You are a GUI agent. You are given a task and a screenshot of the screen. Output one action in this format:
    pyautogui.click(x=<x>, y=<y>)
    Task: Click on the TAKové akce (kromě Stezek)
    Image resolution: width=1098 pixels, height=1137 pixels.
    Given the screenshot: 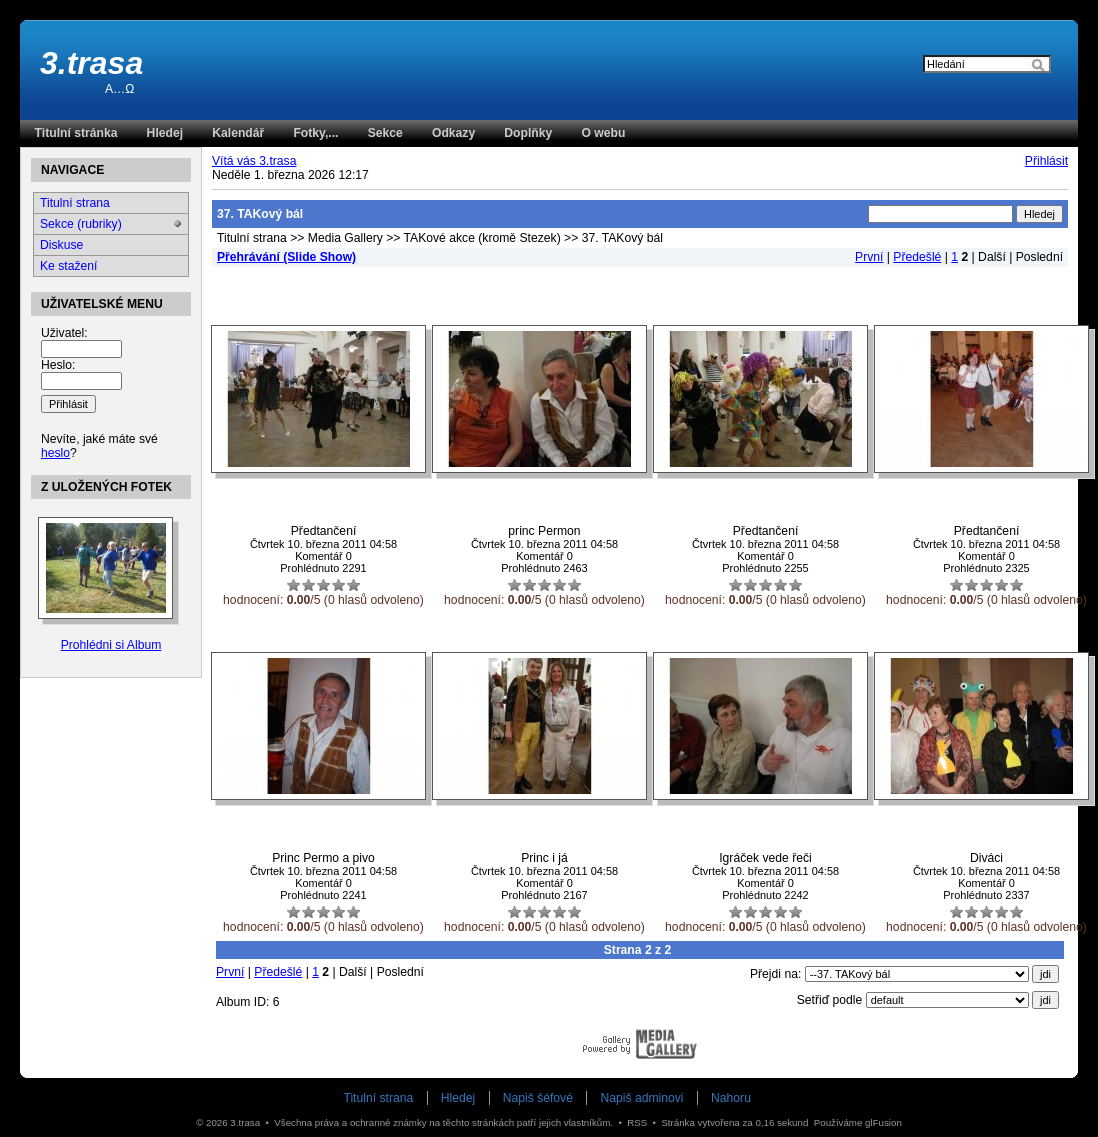 What is the action you would take?
    pyautogui.click(x=482, y=238)
    